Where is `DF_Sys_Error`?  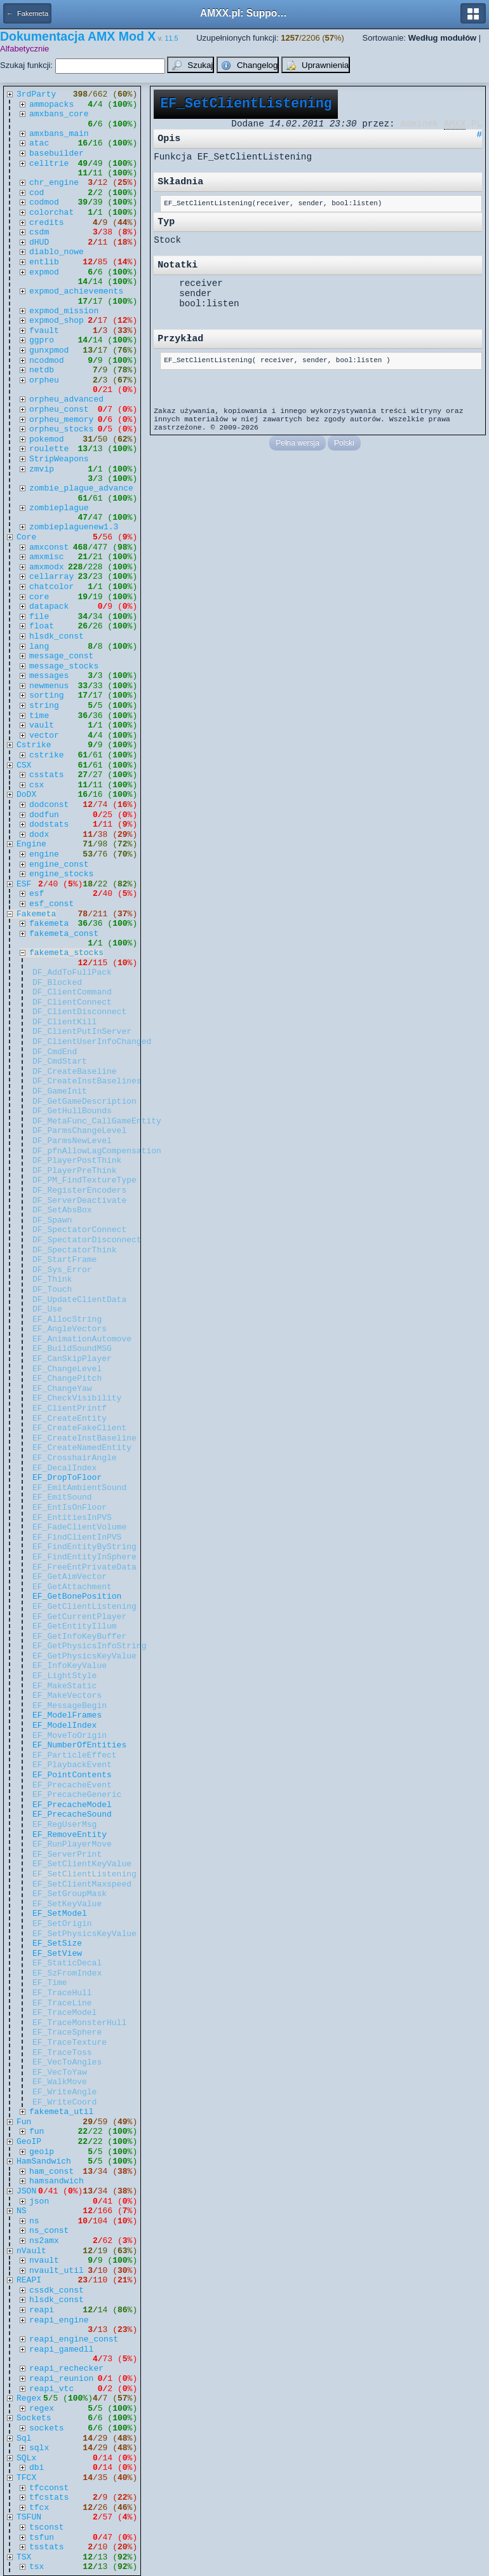 DF_Sys_Error is located at coordinates (62, 1270).